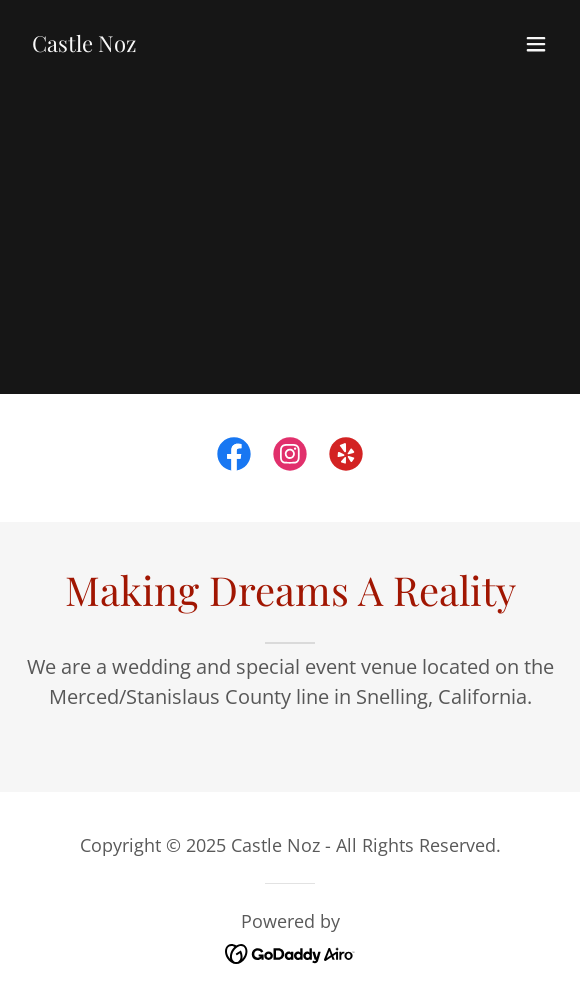 This screenshot has width=580, height=1006. What do you see at coordinates (536, 44) in the screenshot?
I see `[button]` at bounding box center [536, 44].